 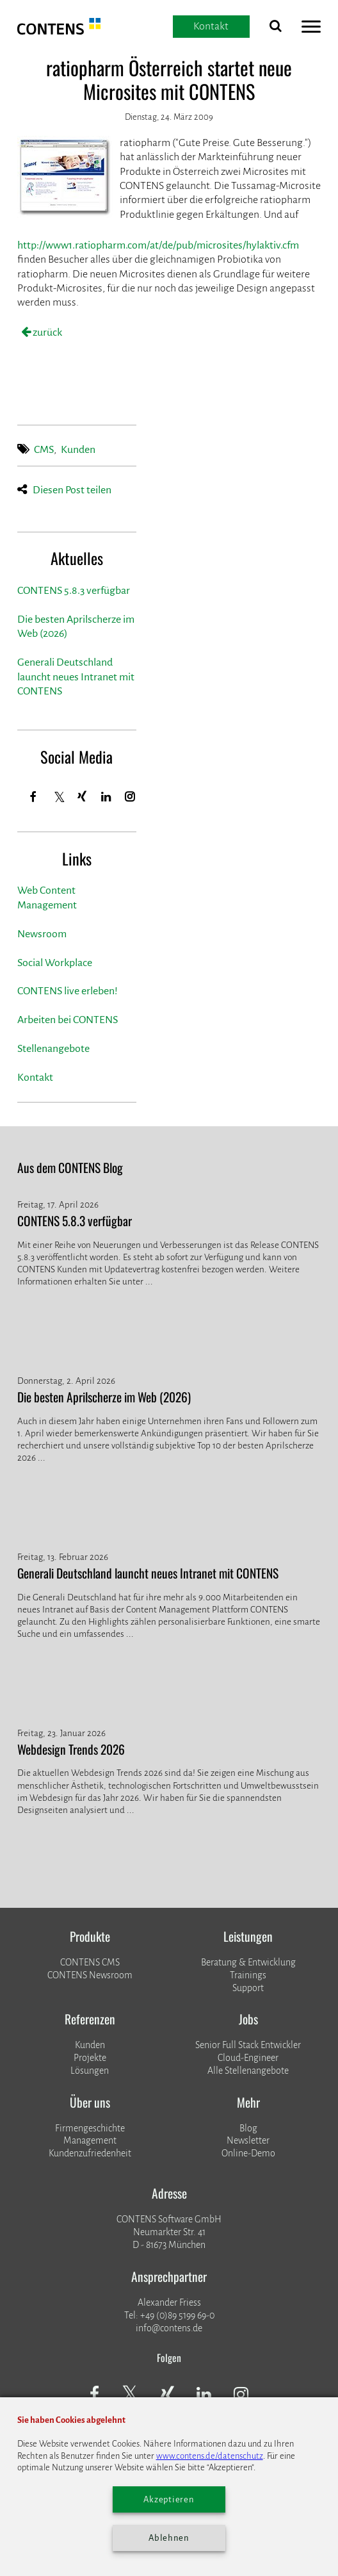 I want to click on CONTENS 5.8.3 verfügbar, so click(x=73, y=590).